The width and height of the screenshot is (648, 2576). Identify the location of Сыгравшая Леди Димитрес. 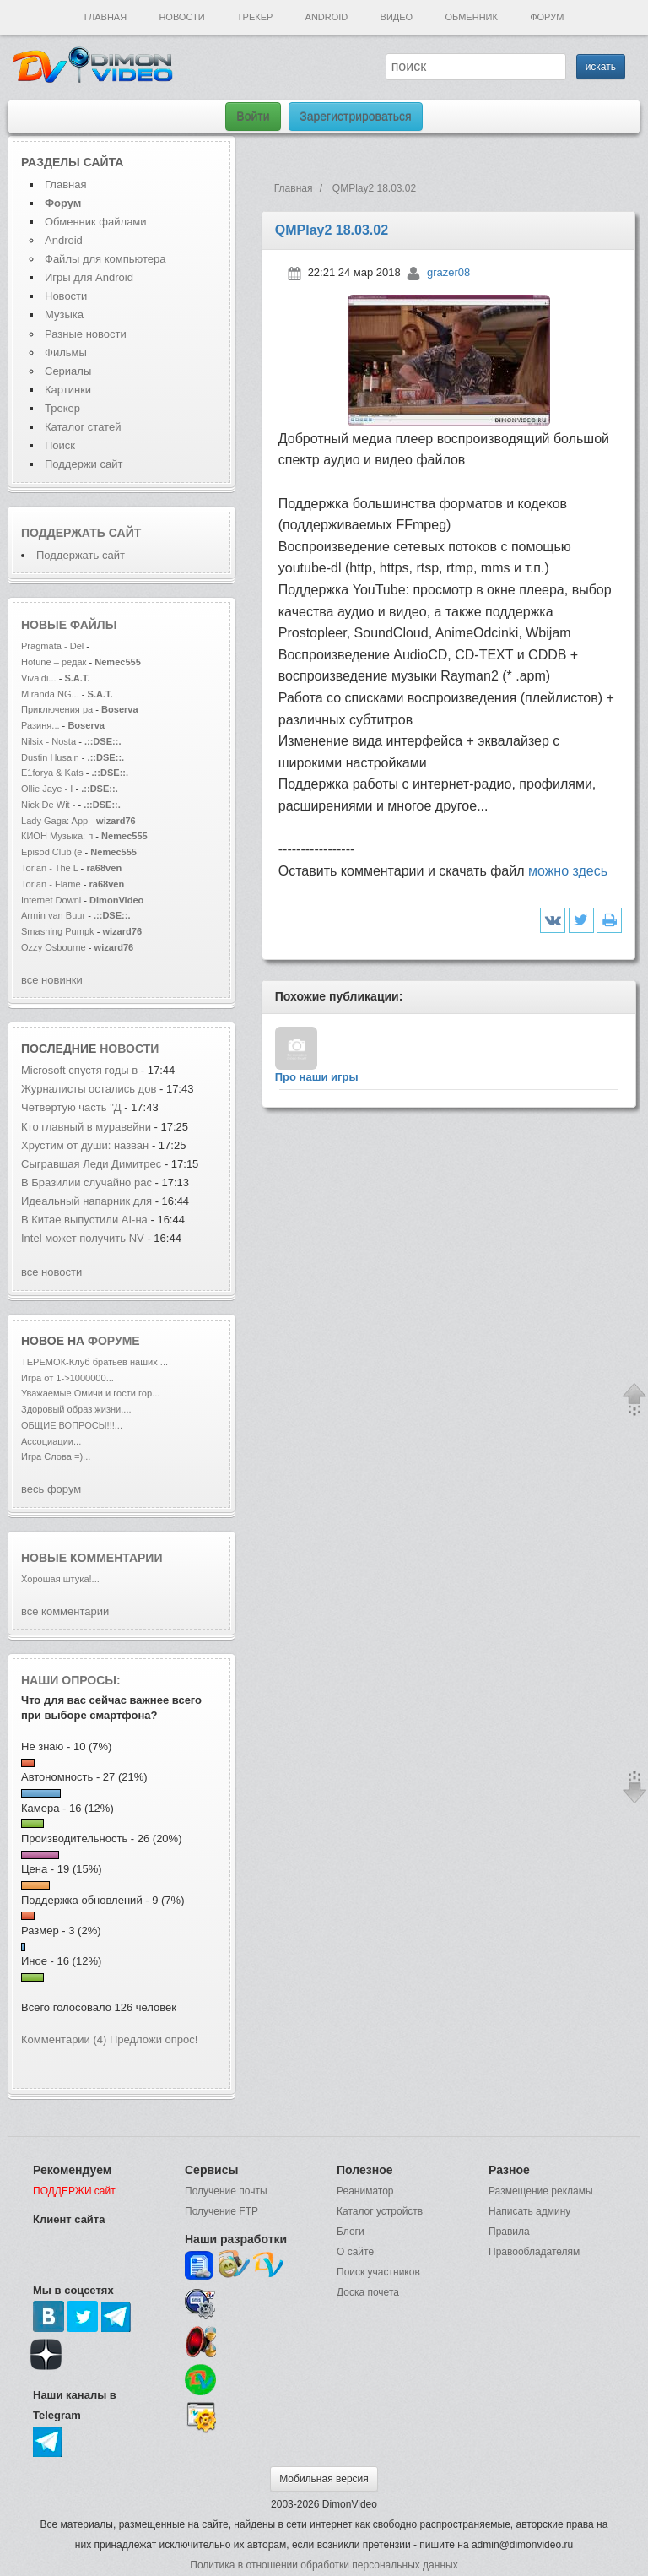
(91, 1164).